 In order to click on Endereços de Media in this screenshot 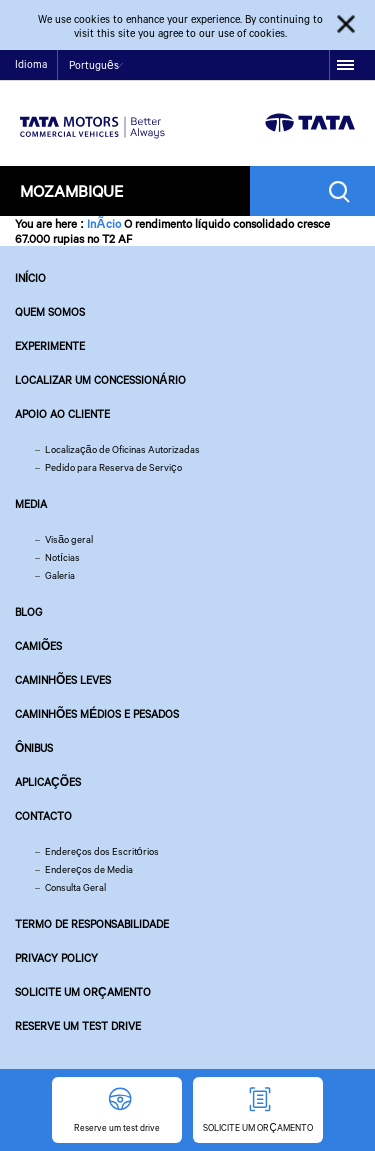, I will do `click(89, 869)`.